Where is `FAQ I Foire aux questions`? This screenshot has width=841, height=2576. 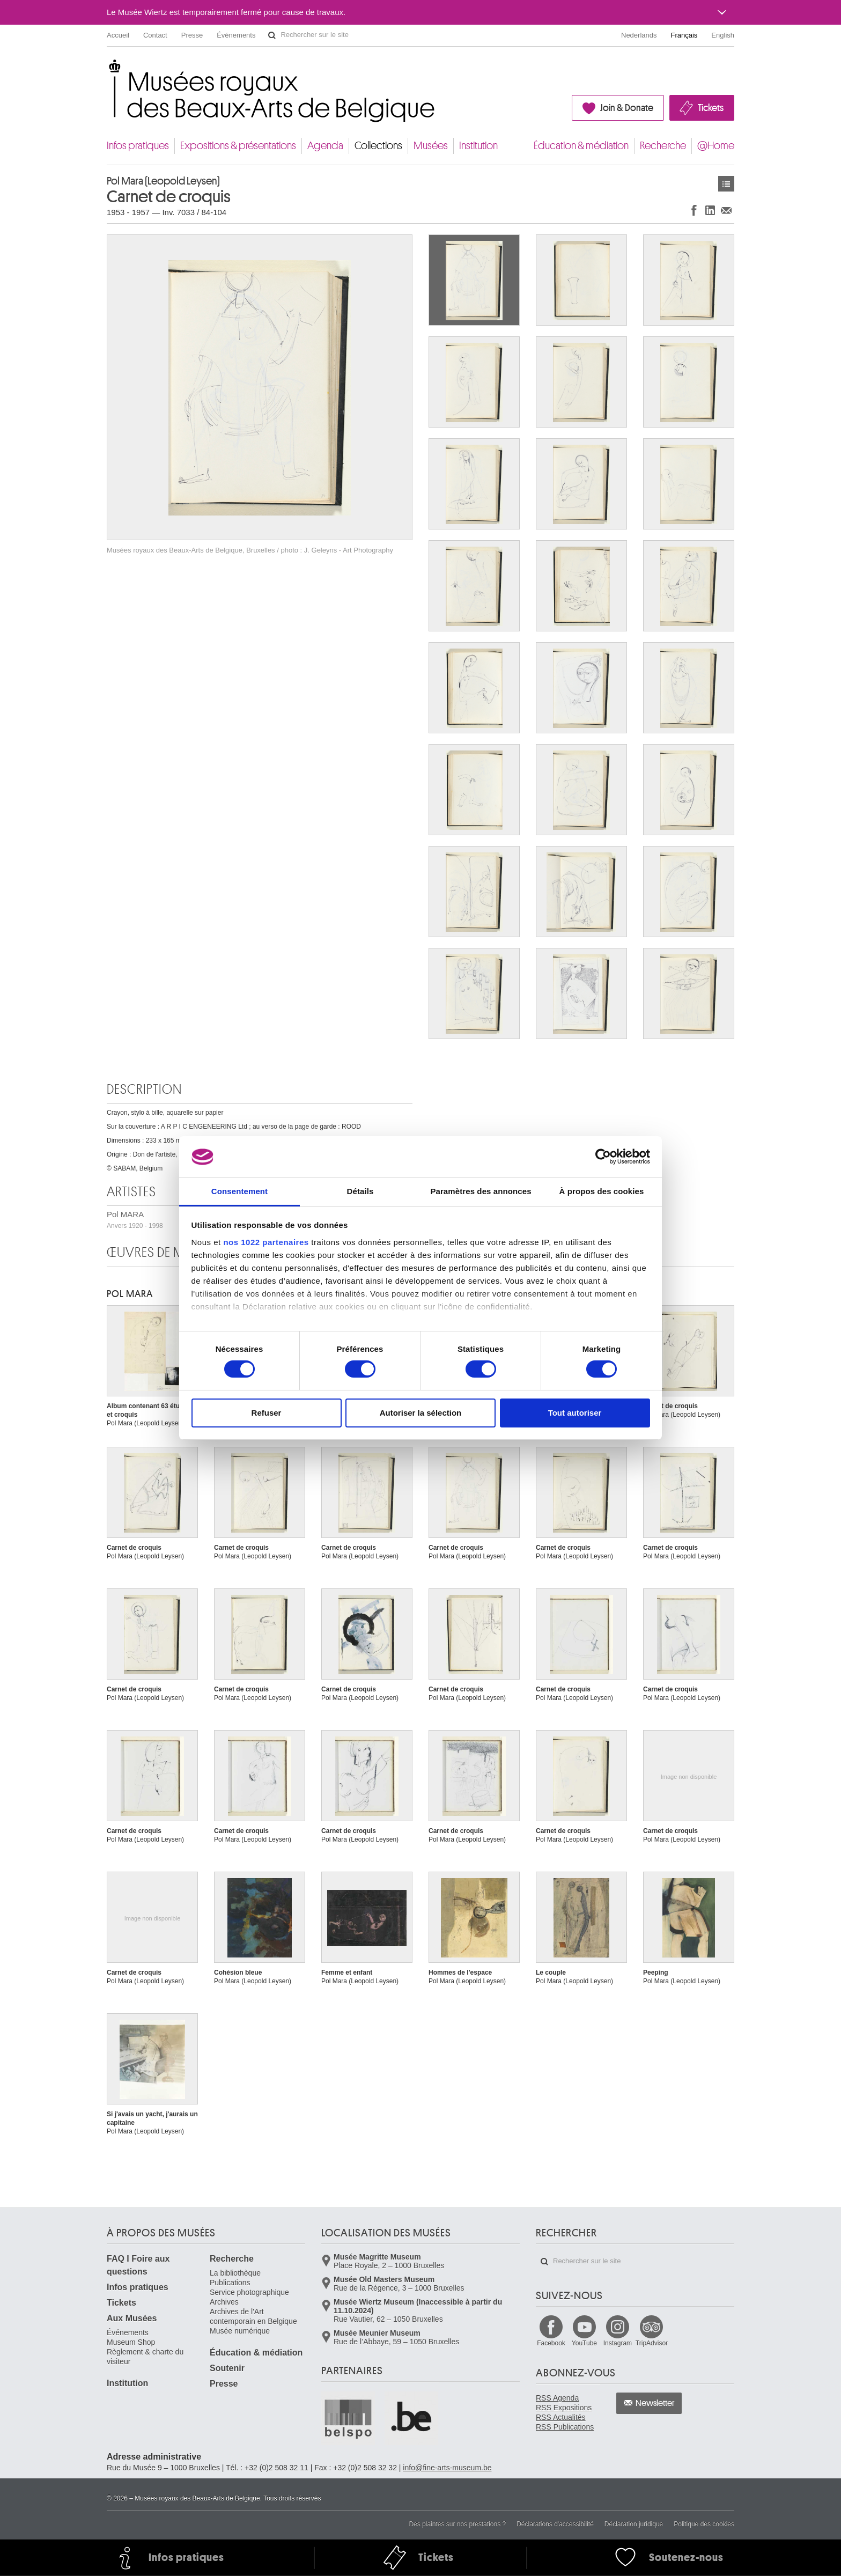
FAQ I Foire aux questions is located at coordinates (138, 2265).